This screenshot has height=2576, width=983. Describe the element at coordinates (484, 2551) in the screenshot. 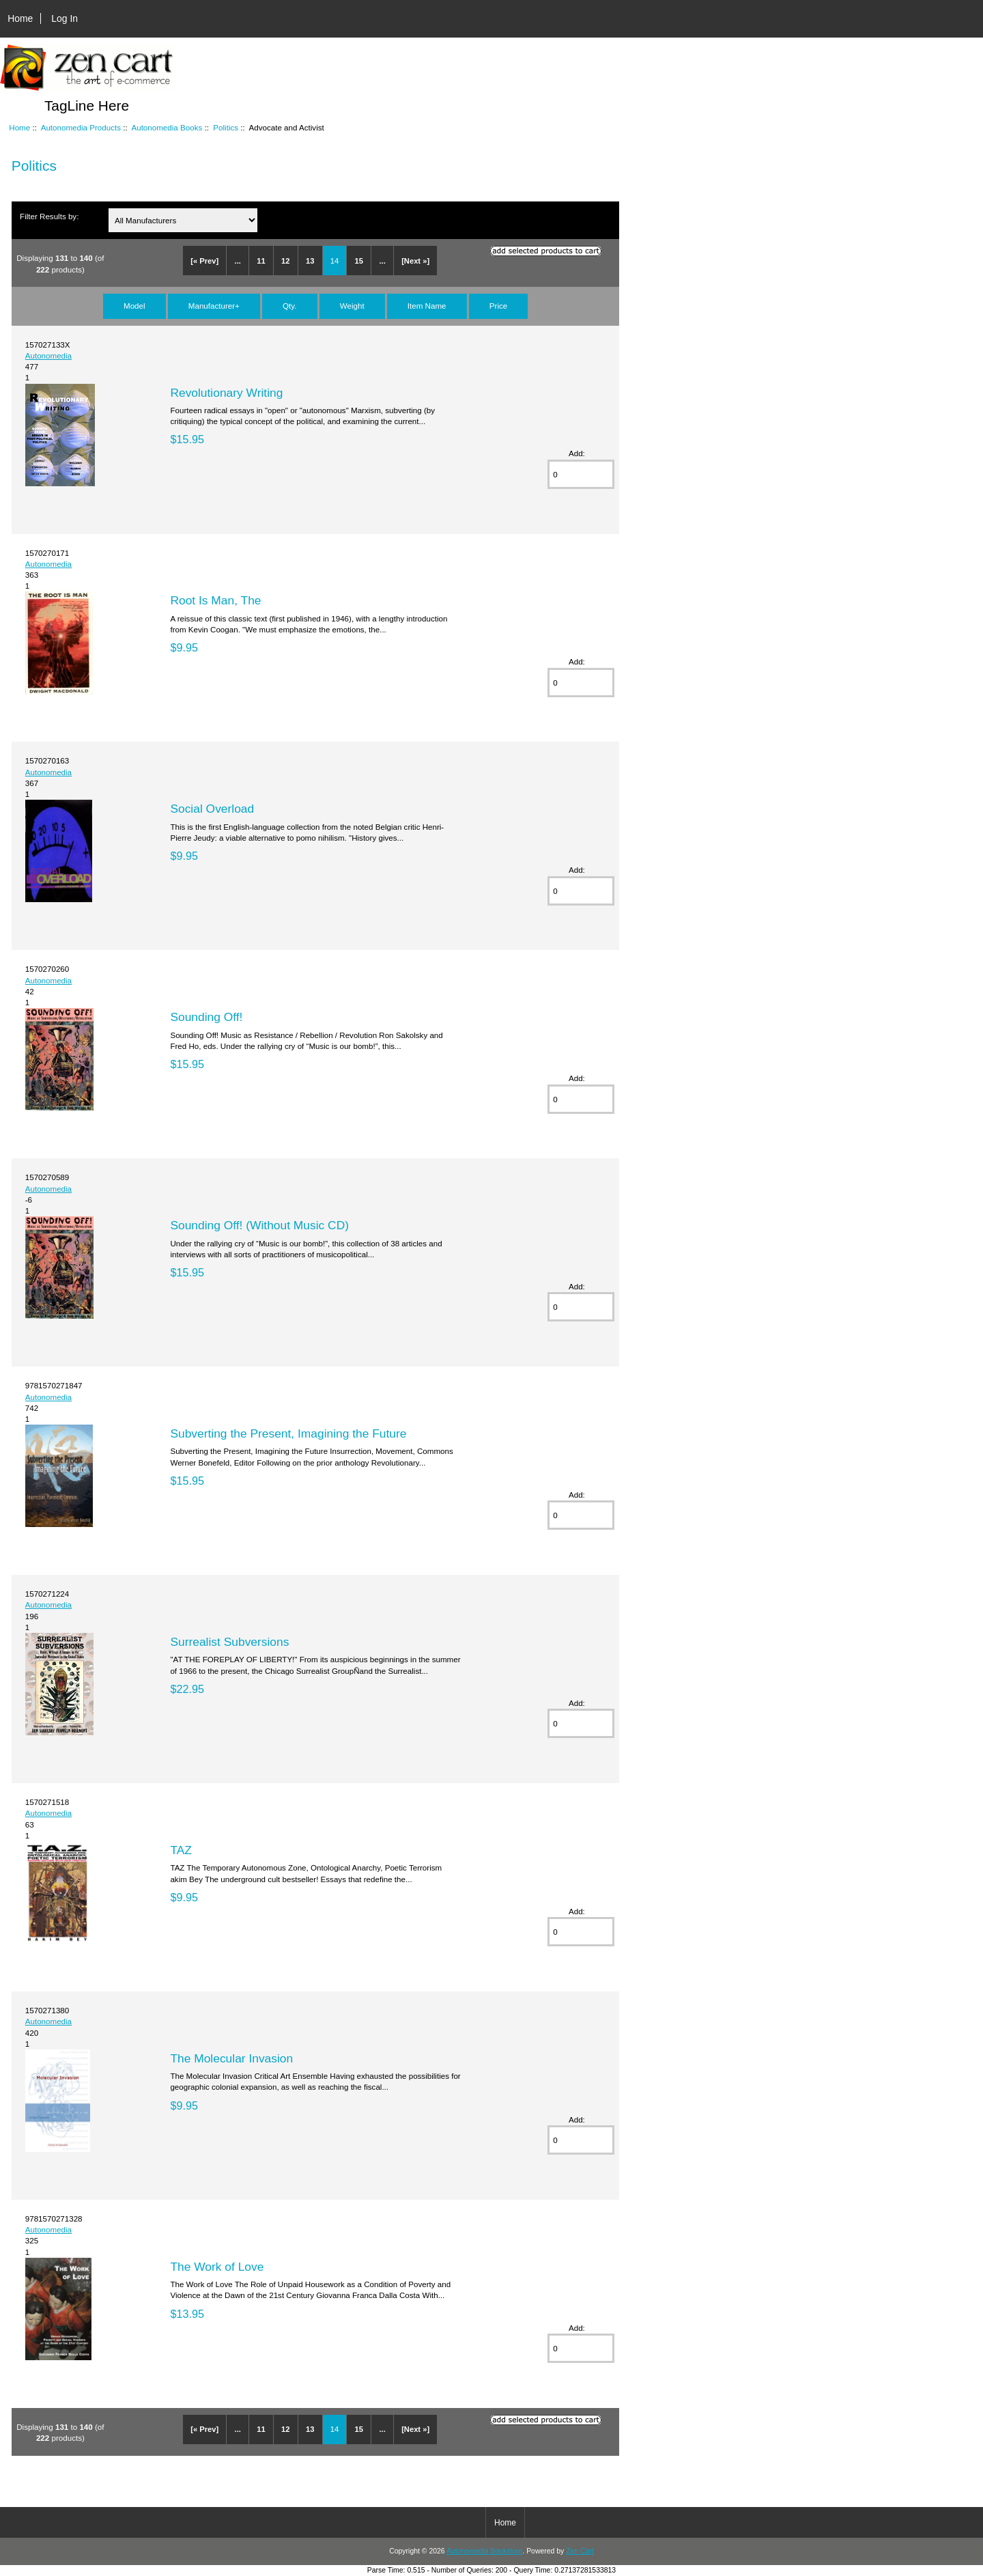

I see `Autonomedia Bookstore` at that location.